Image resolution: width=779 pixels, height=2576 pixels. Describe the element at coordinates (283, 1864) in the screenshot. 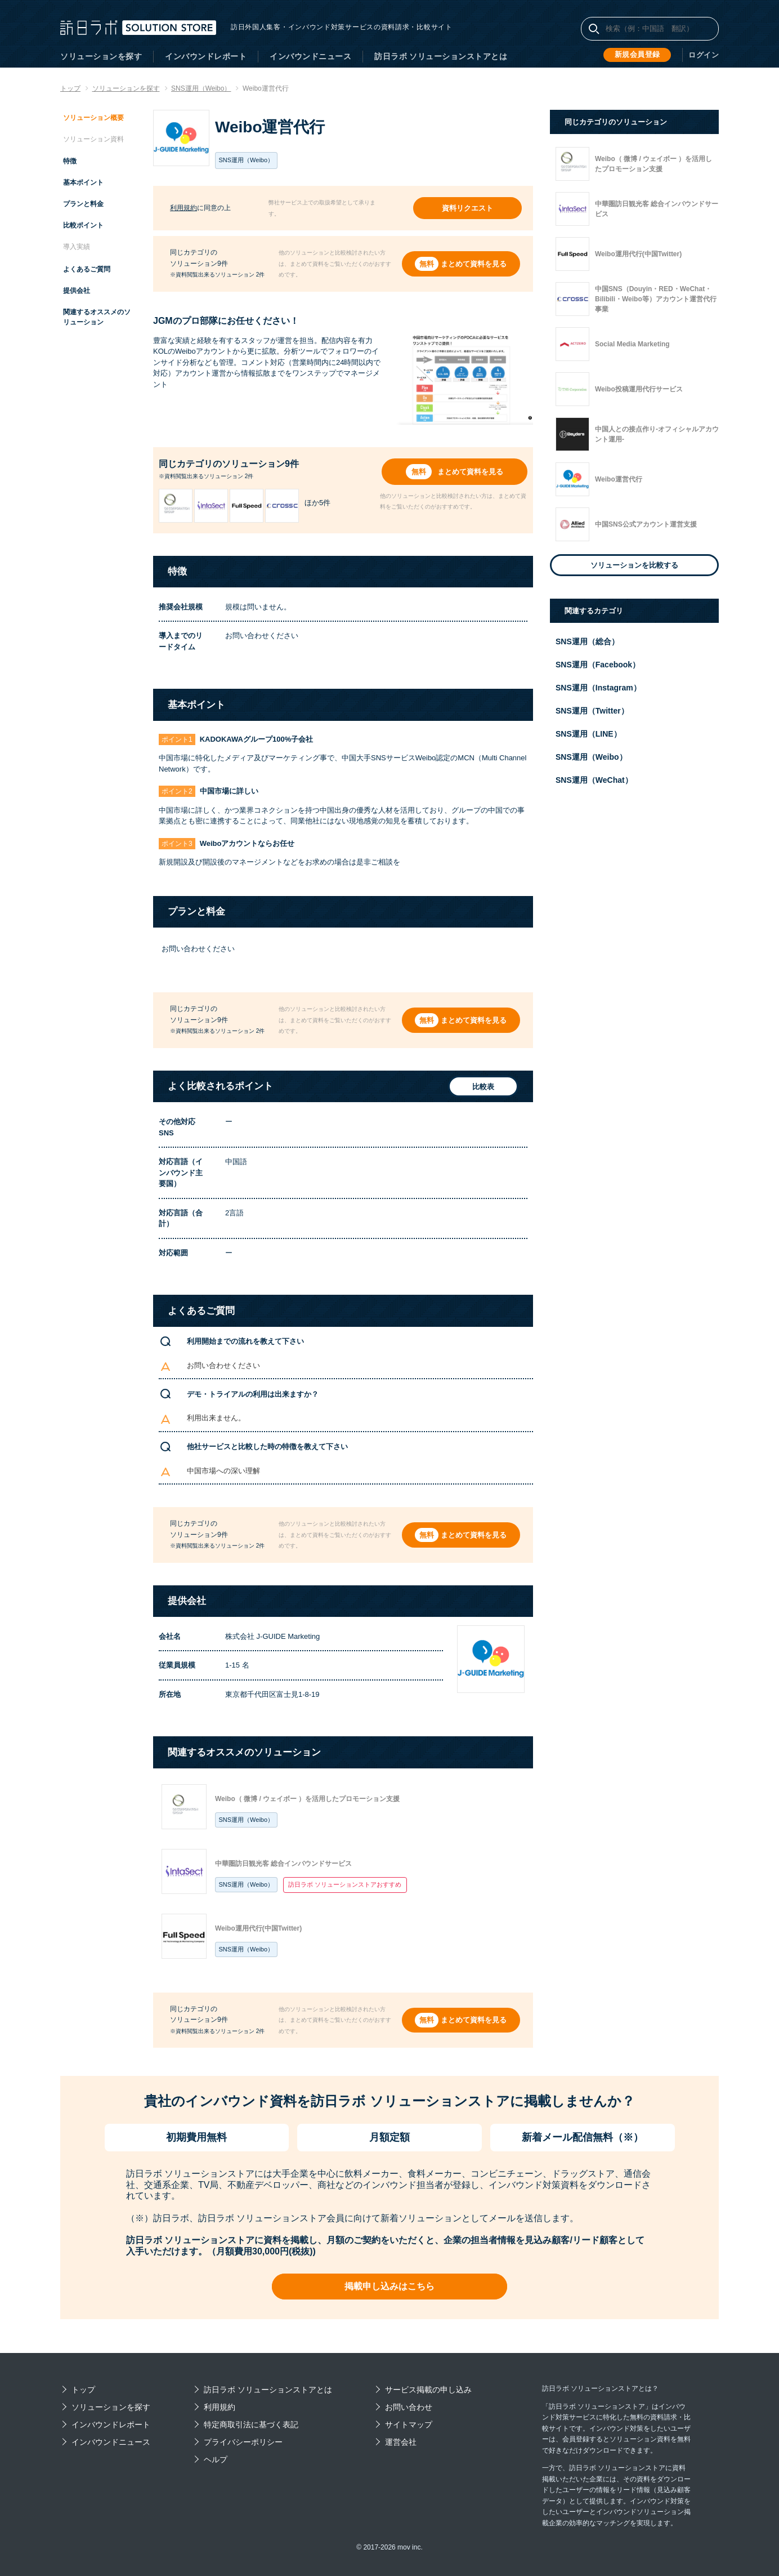

I see `中華圏訪日観光客 総合インバウンドサービス` at that location.